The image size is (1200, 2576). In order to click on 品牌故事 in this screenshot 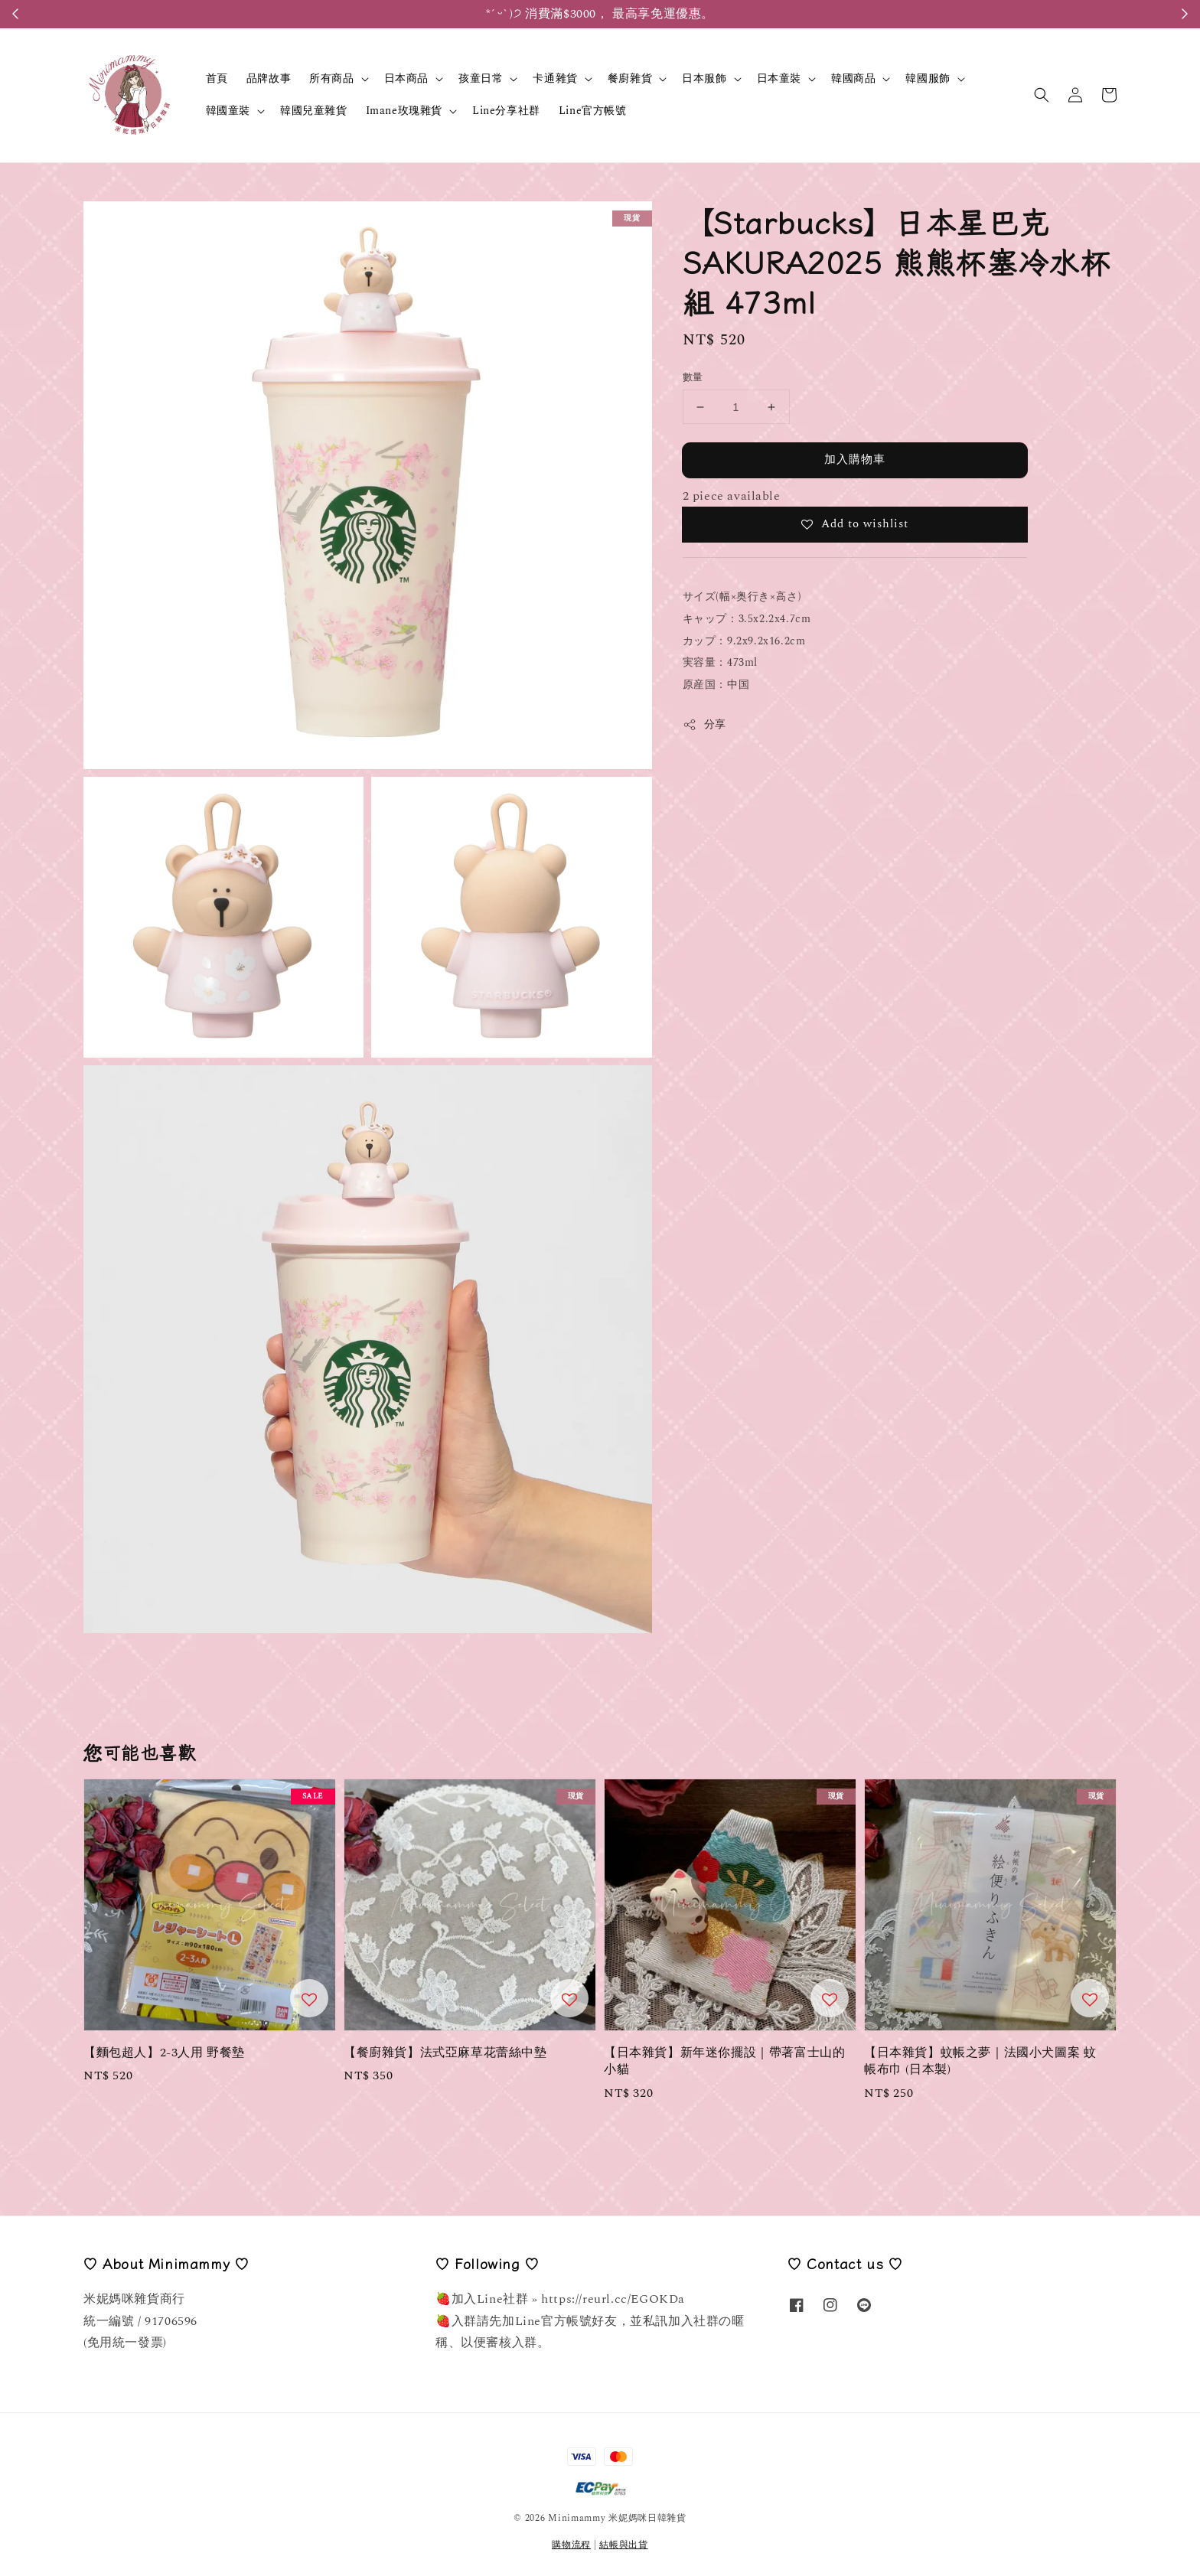, I will do `click(268, 78)`.